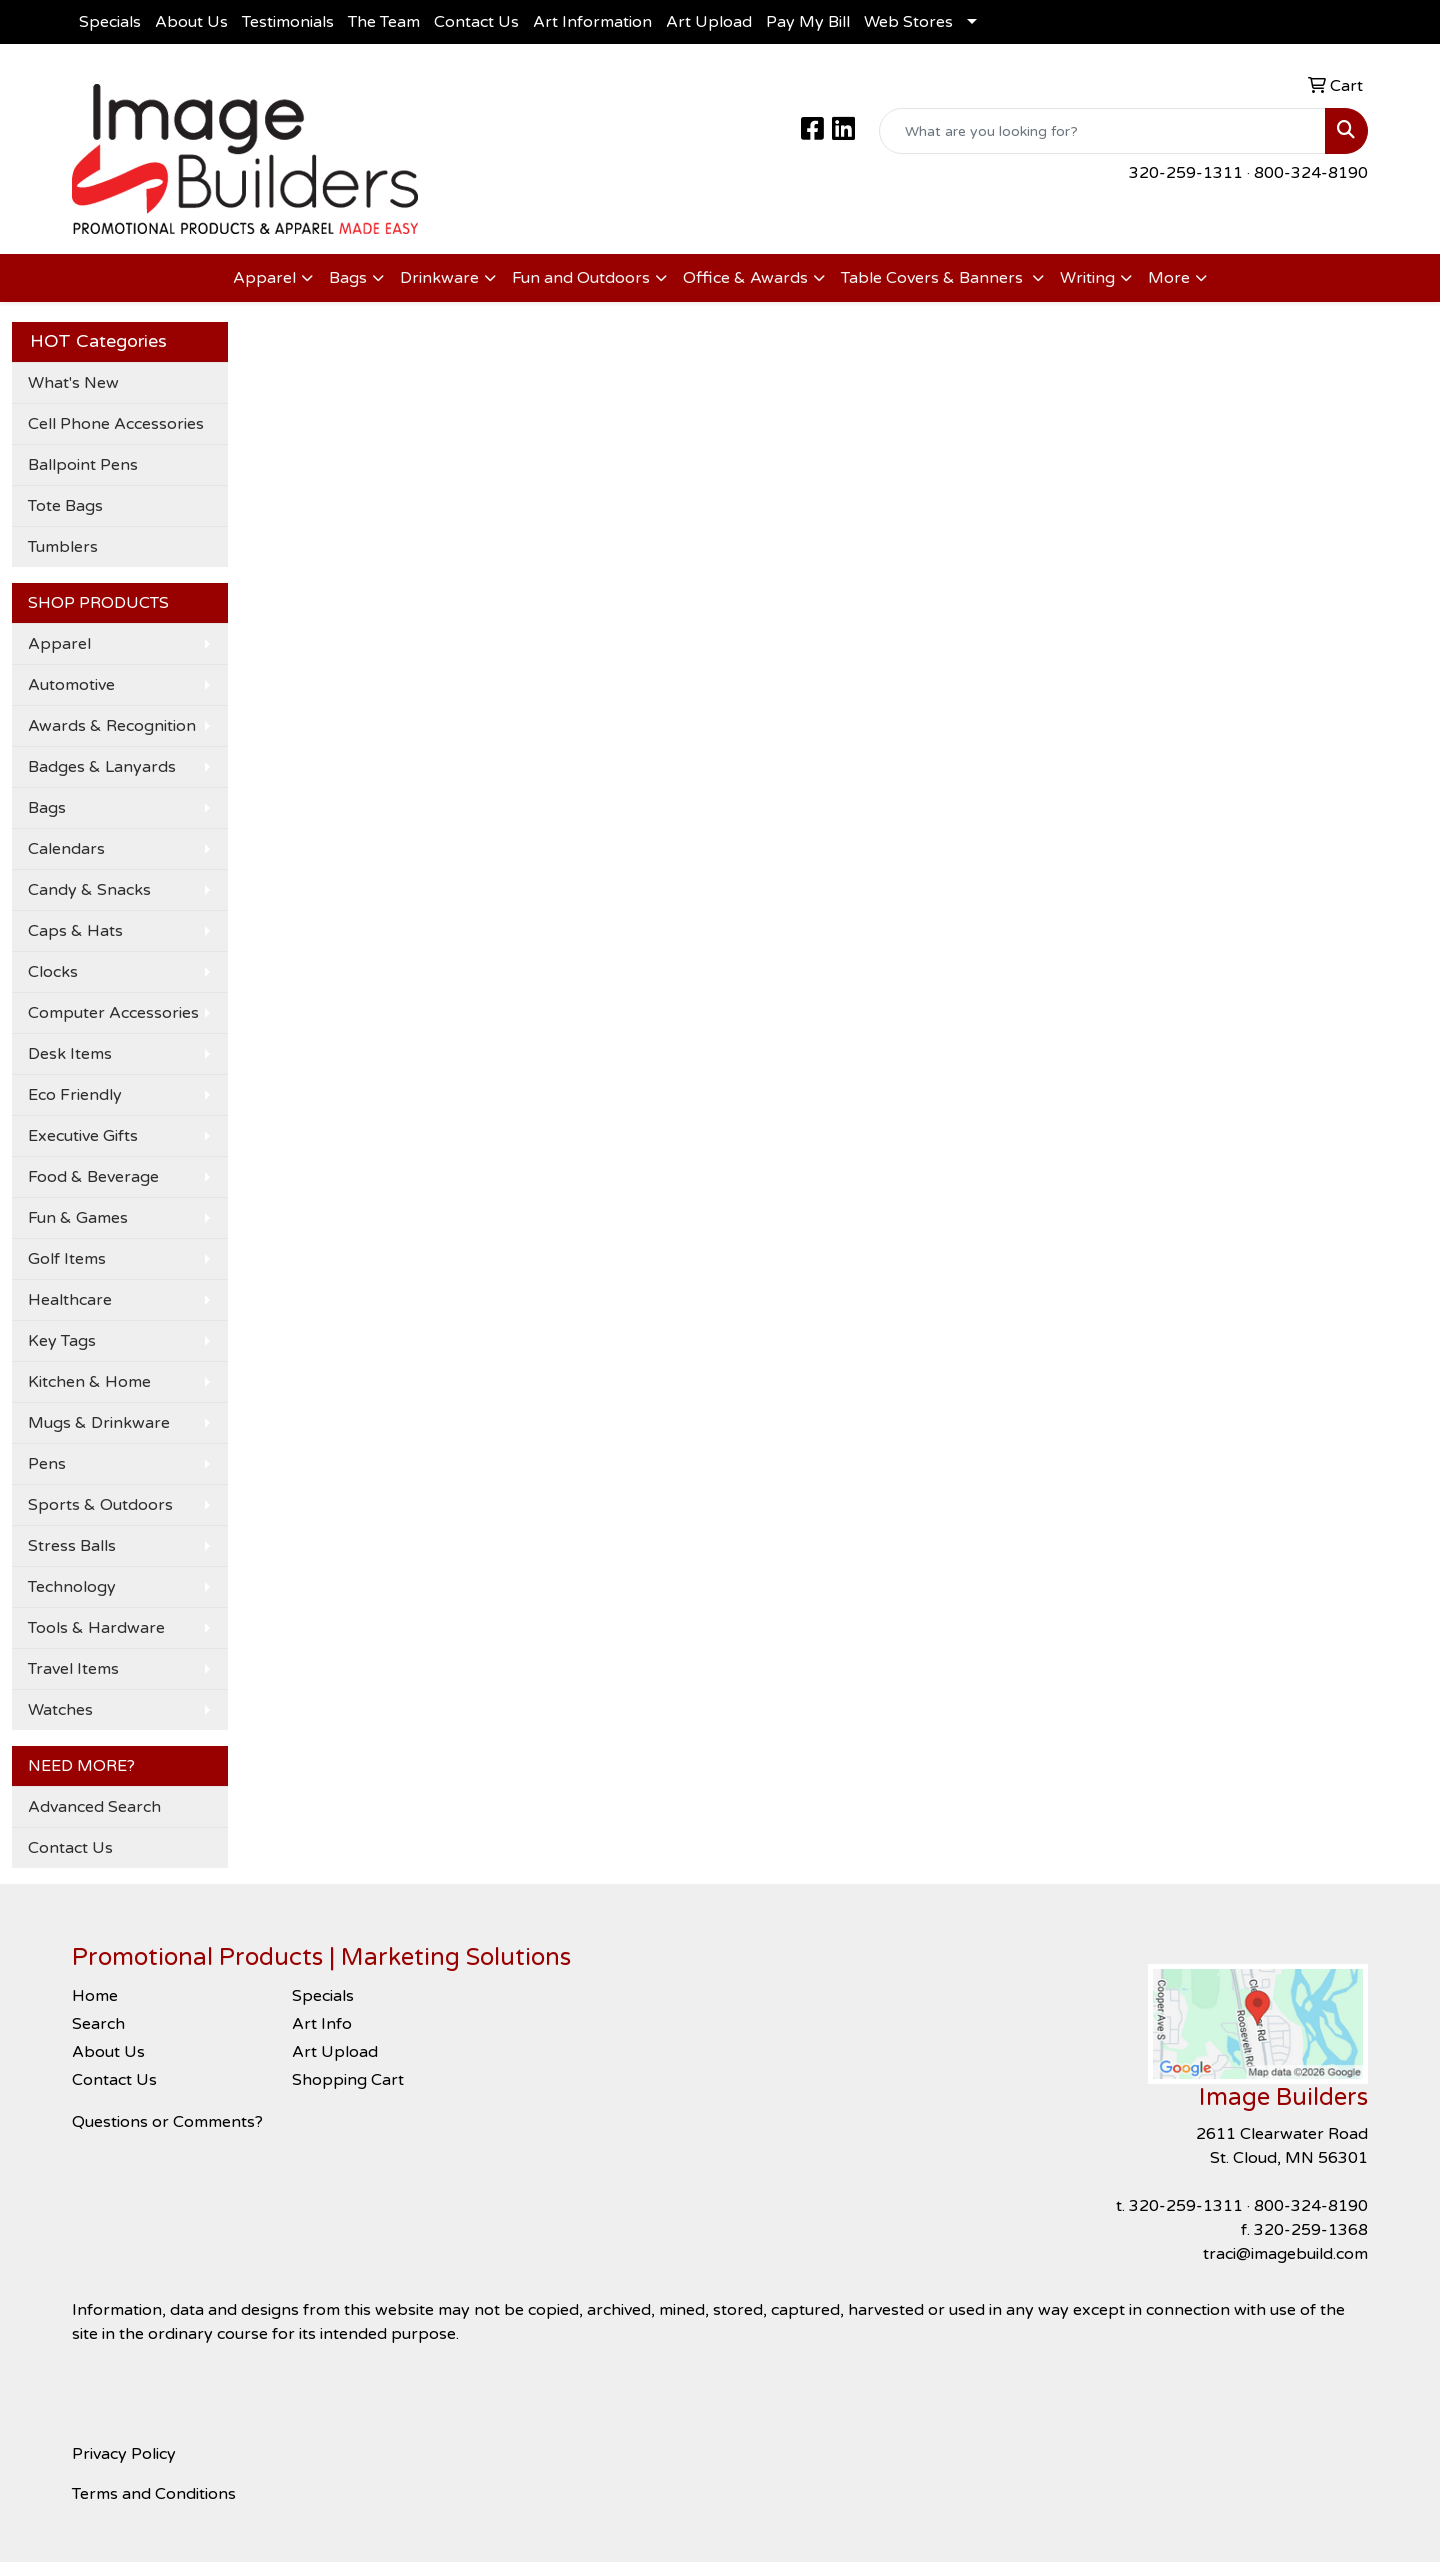  Describe the element at coordinates (808, 22) in the screenshot. I see `Pay My Bill` at that location.